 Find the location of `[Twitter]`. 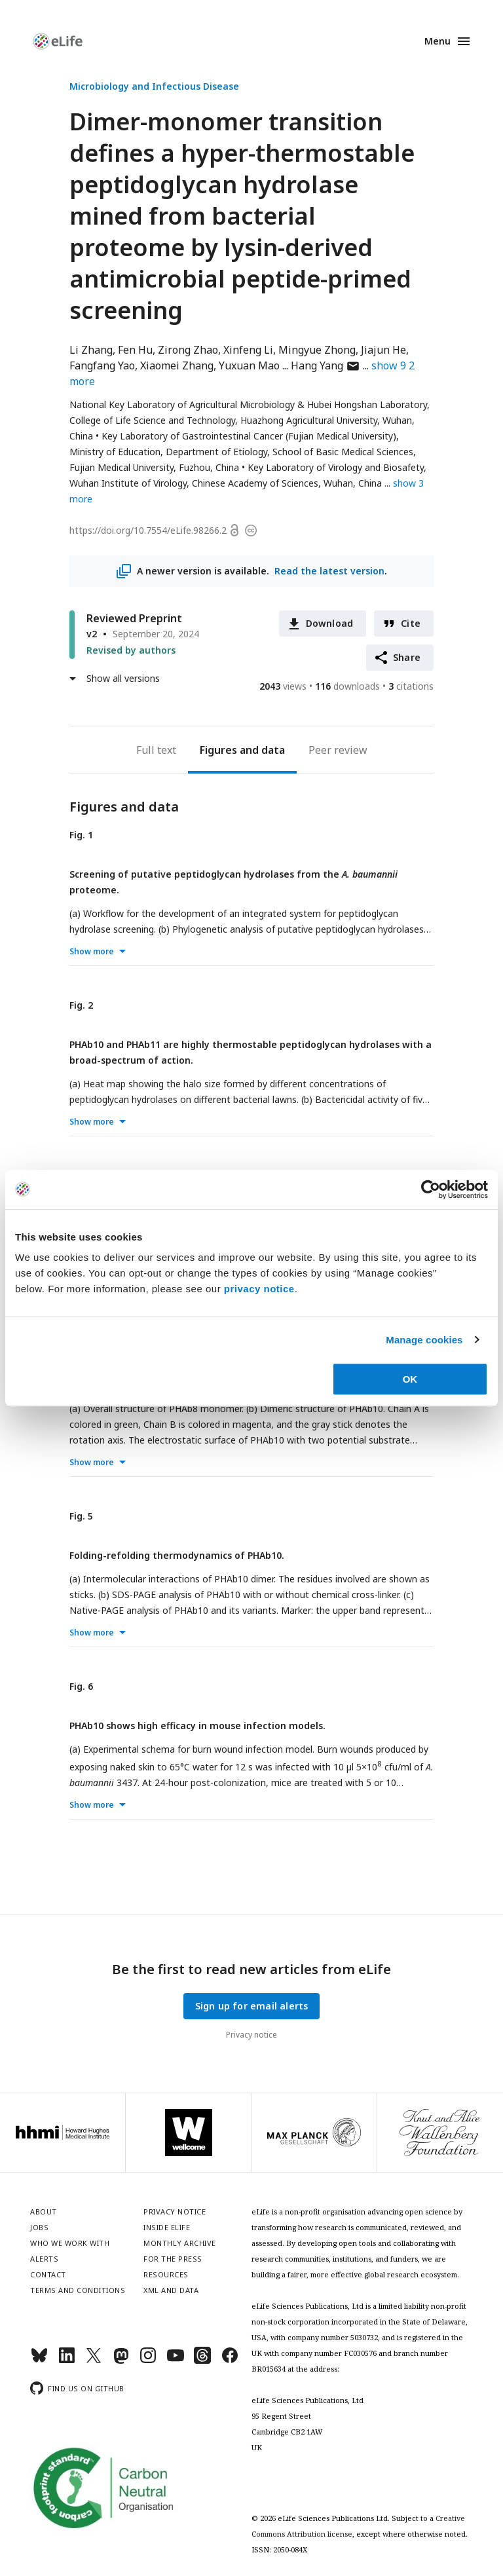

[Twitter] is located at coordinates (93, 2360).